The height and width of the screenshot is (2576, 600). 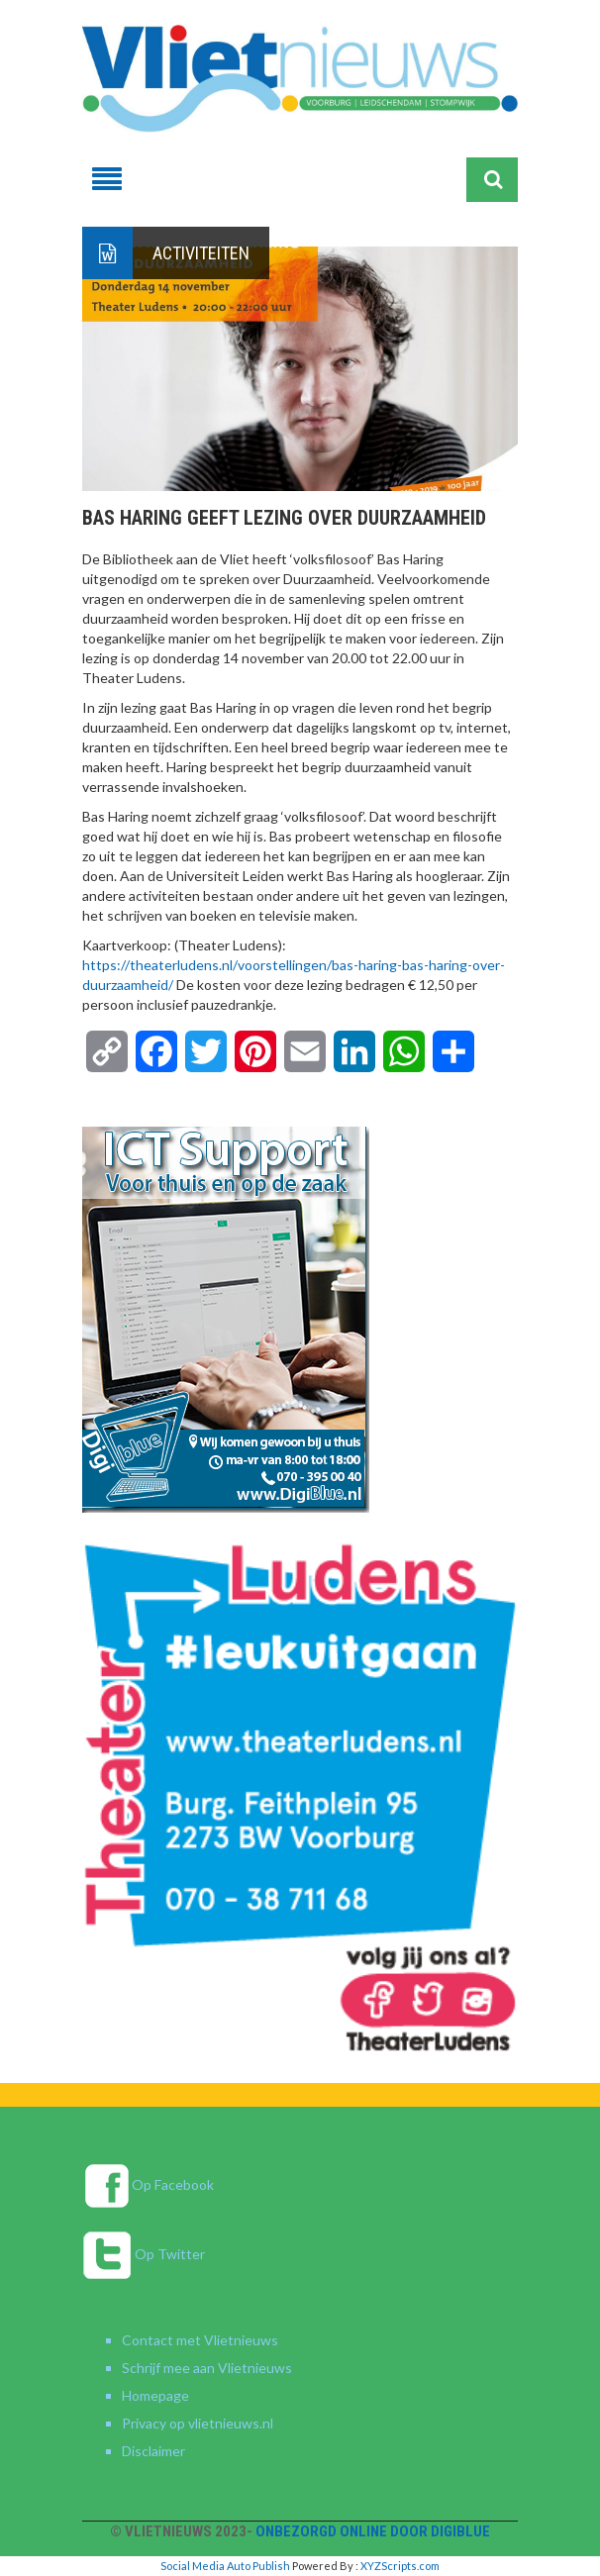 What do you see at coordinates (400, 2565) in the screenshot?
I see `XYZScripts.com` at bounding box center [400, 2565].